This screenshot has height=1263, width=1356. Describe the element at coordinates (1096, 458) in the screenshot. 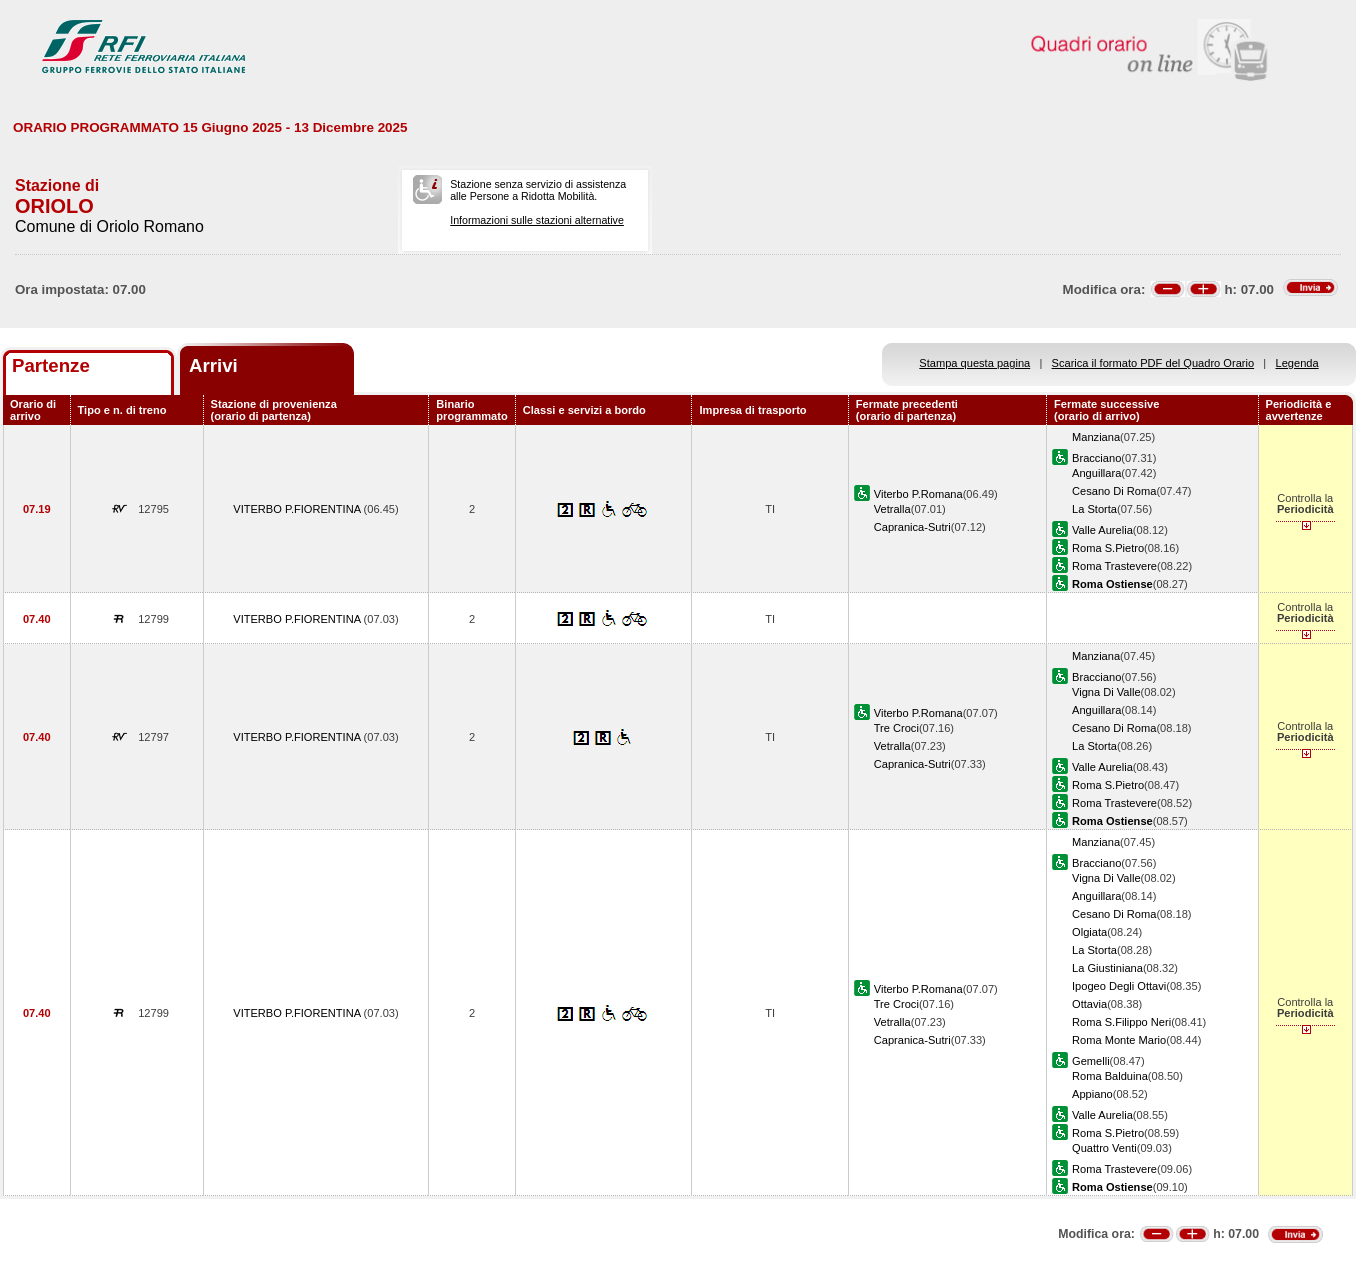

I see `Bracciano` at that location.